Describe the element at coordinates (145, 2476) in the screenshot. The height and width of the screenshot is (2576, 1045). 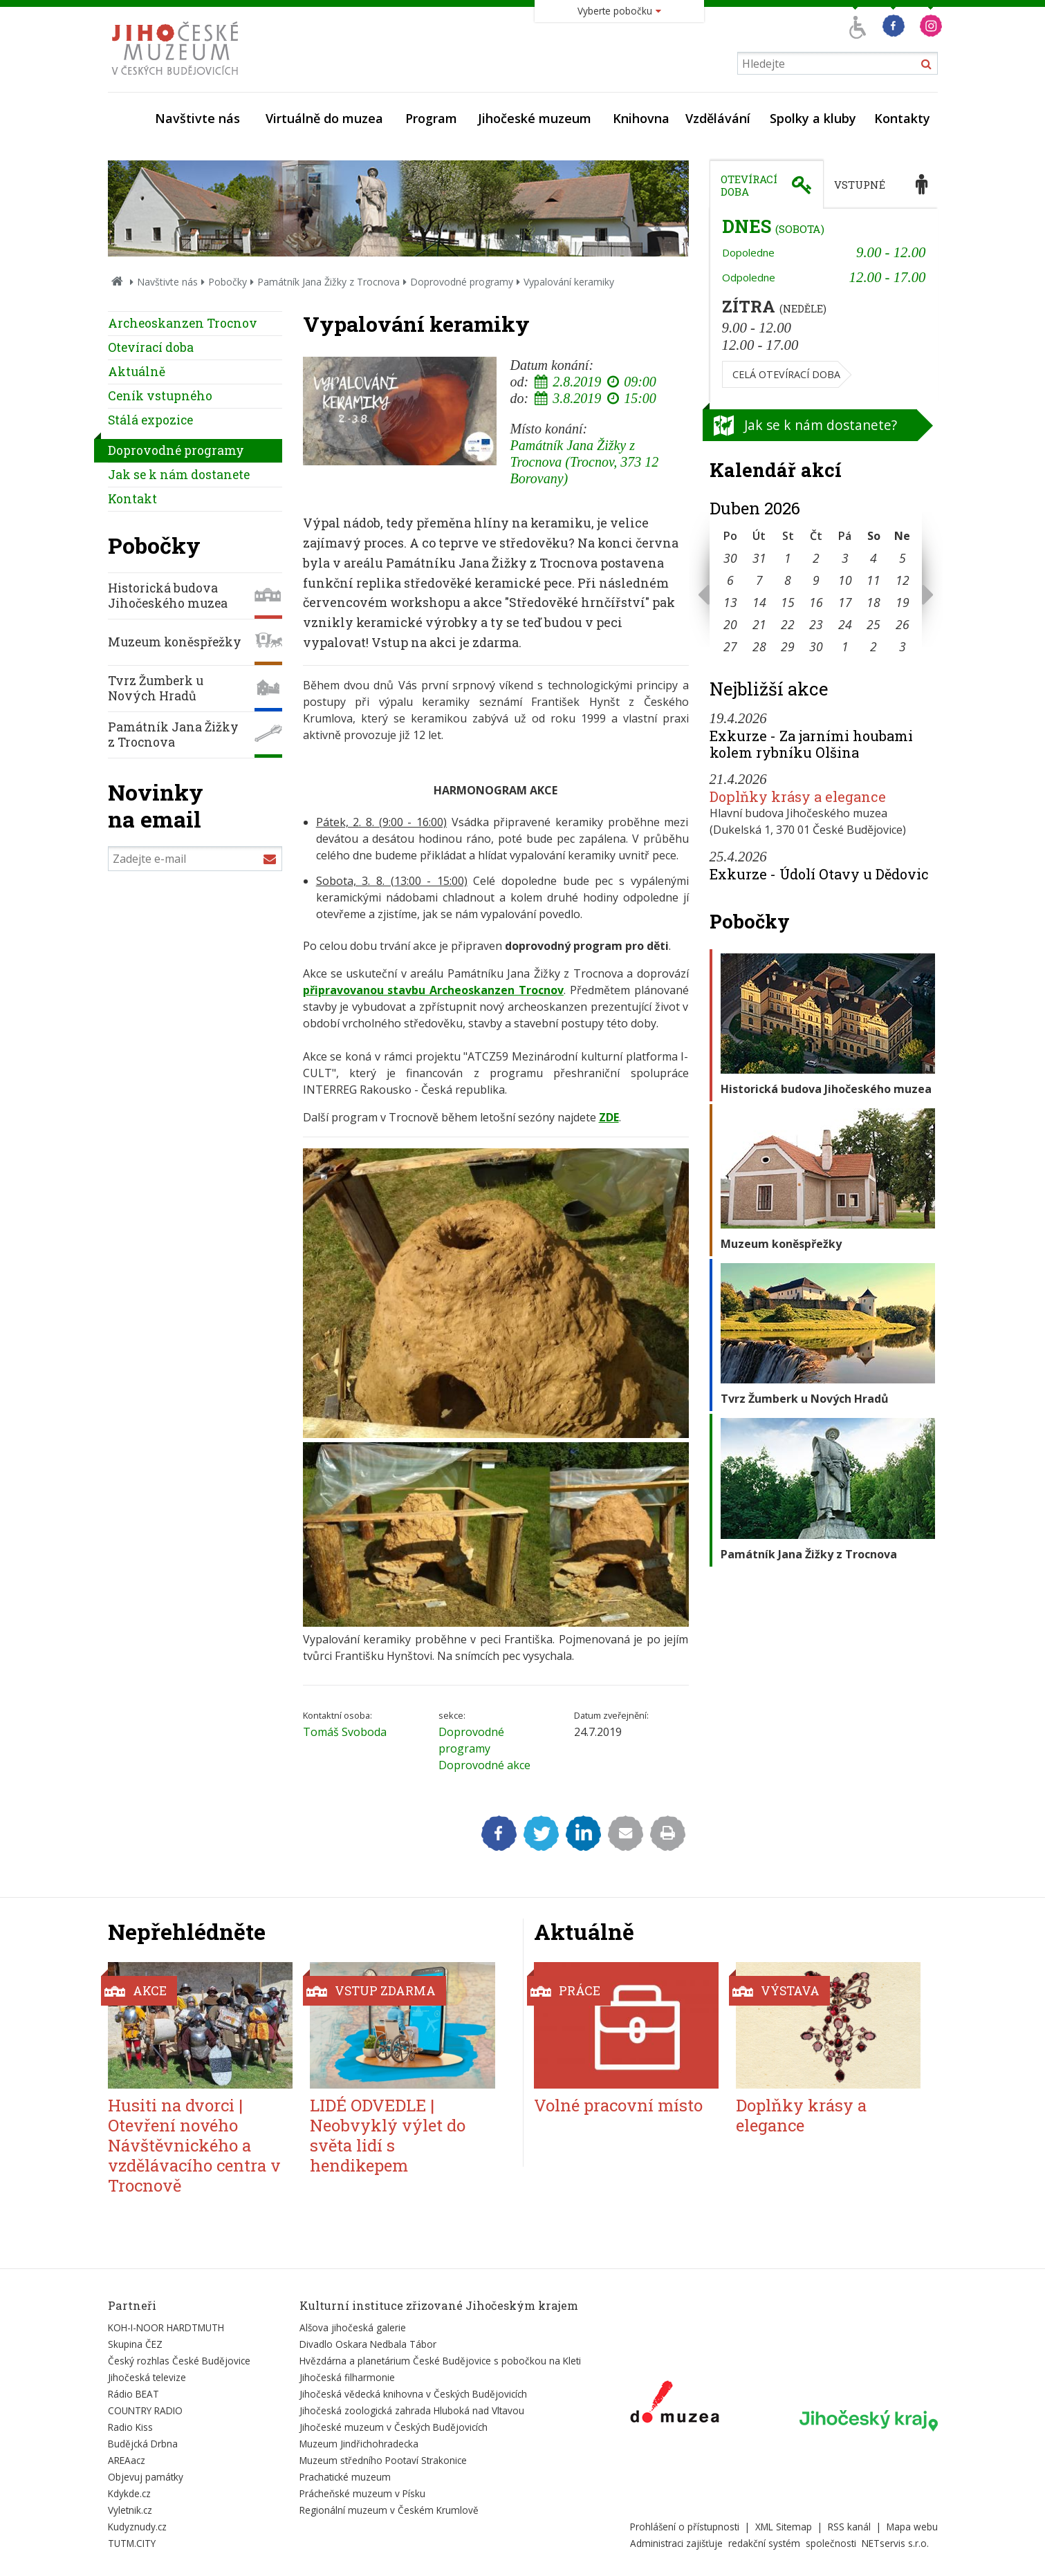
I see `Objevuj památky [Externí odkaz]` at that location.